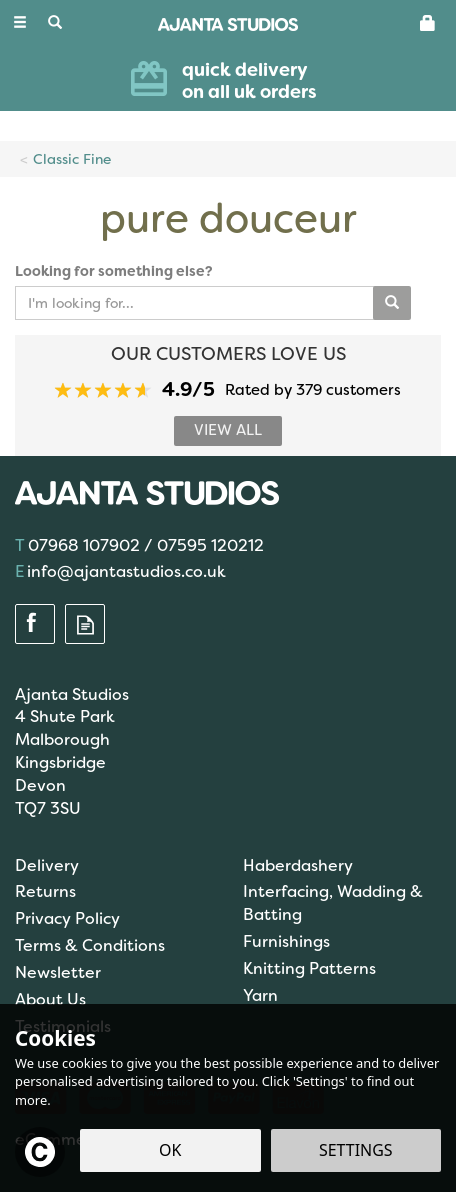 This screenshot has width=456, height=1192. Describe the element at coordinates (85, 625) in the screenshot. I see `Read our Blog` at that location.